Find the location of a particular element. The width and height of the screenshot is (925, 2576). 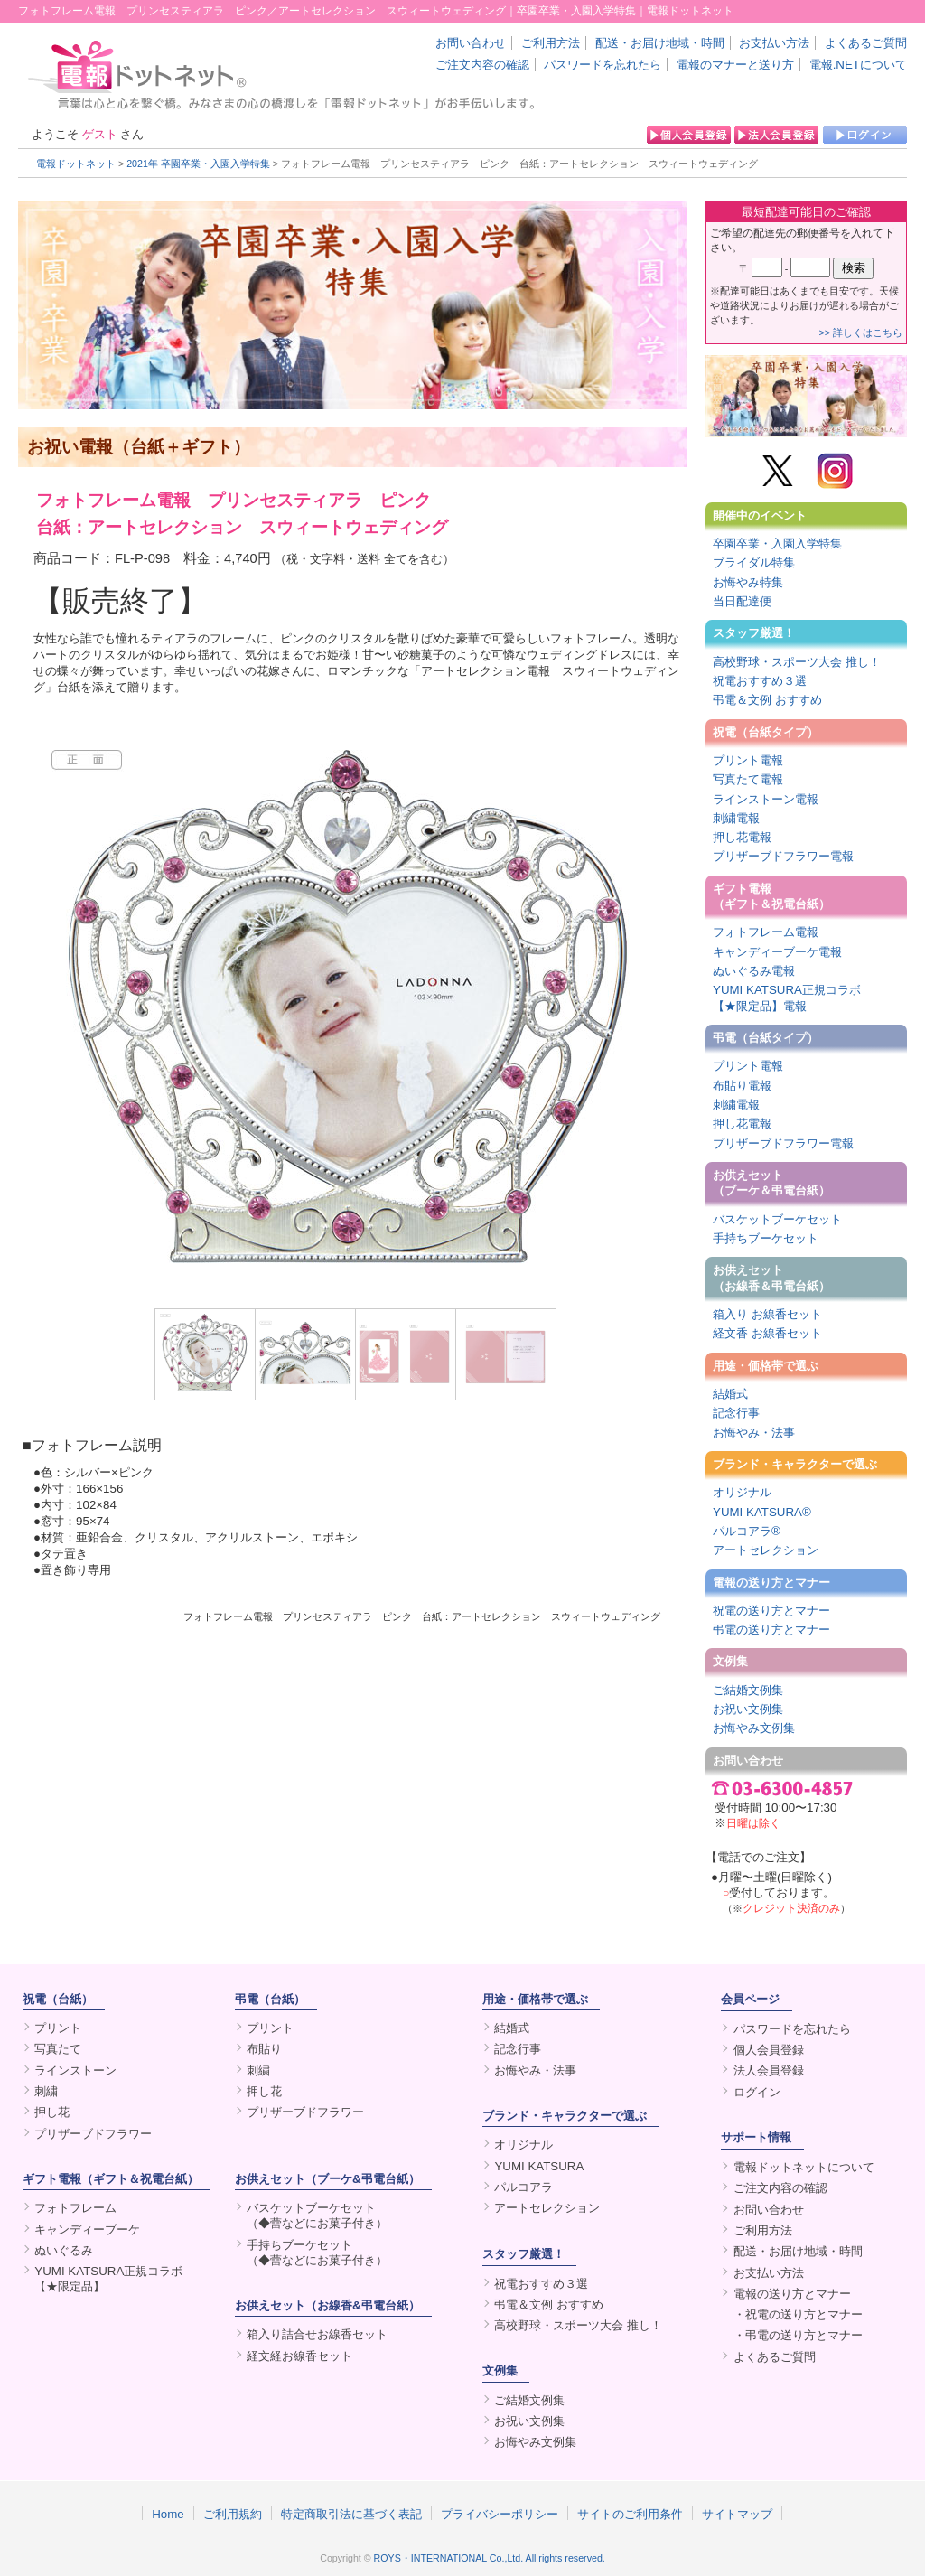

祝電（台紙タイプ） is located at coordinates (765, 732).